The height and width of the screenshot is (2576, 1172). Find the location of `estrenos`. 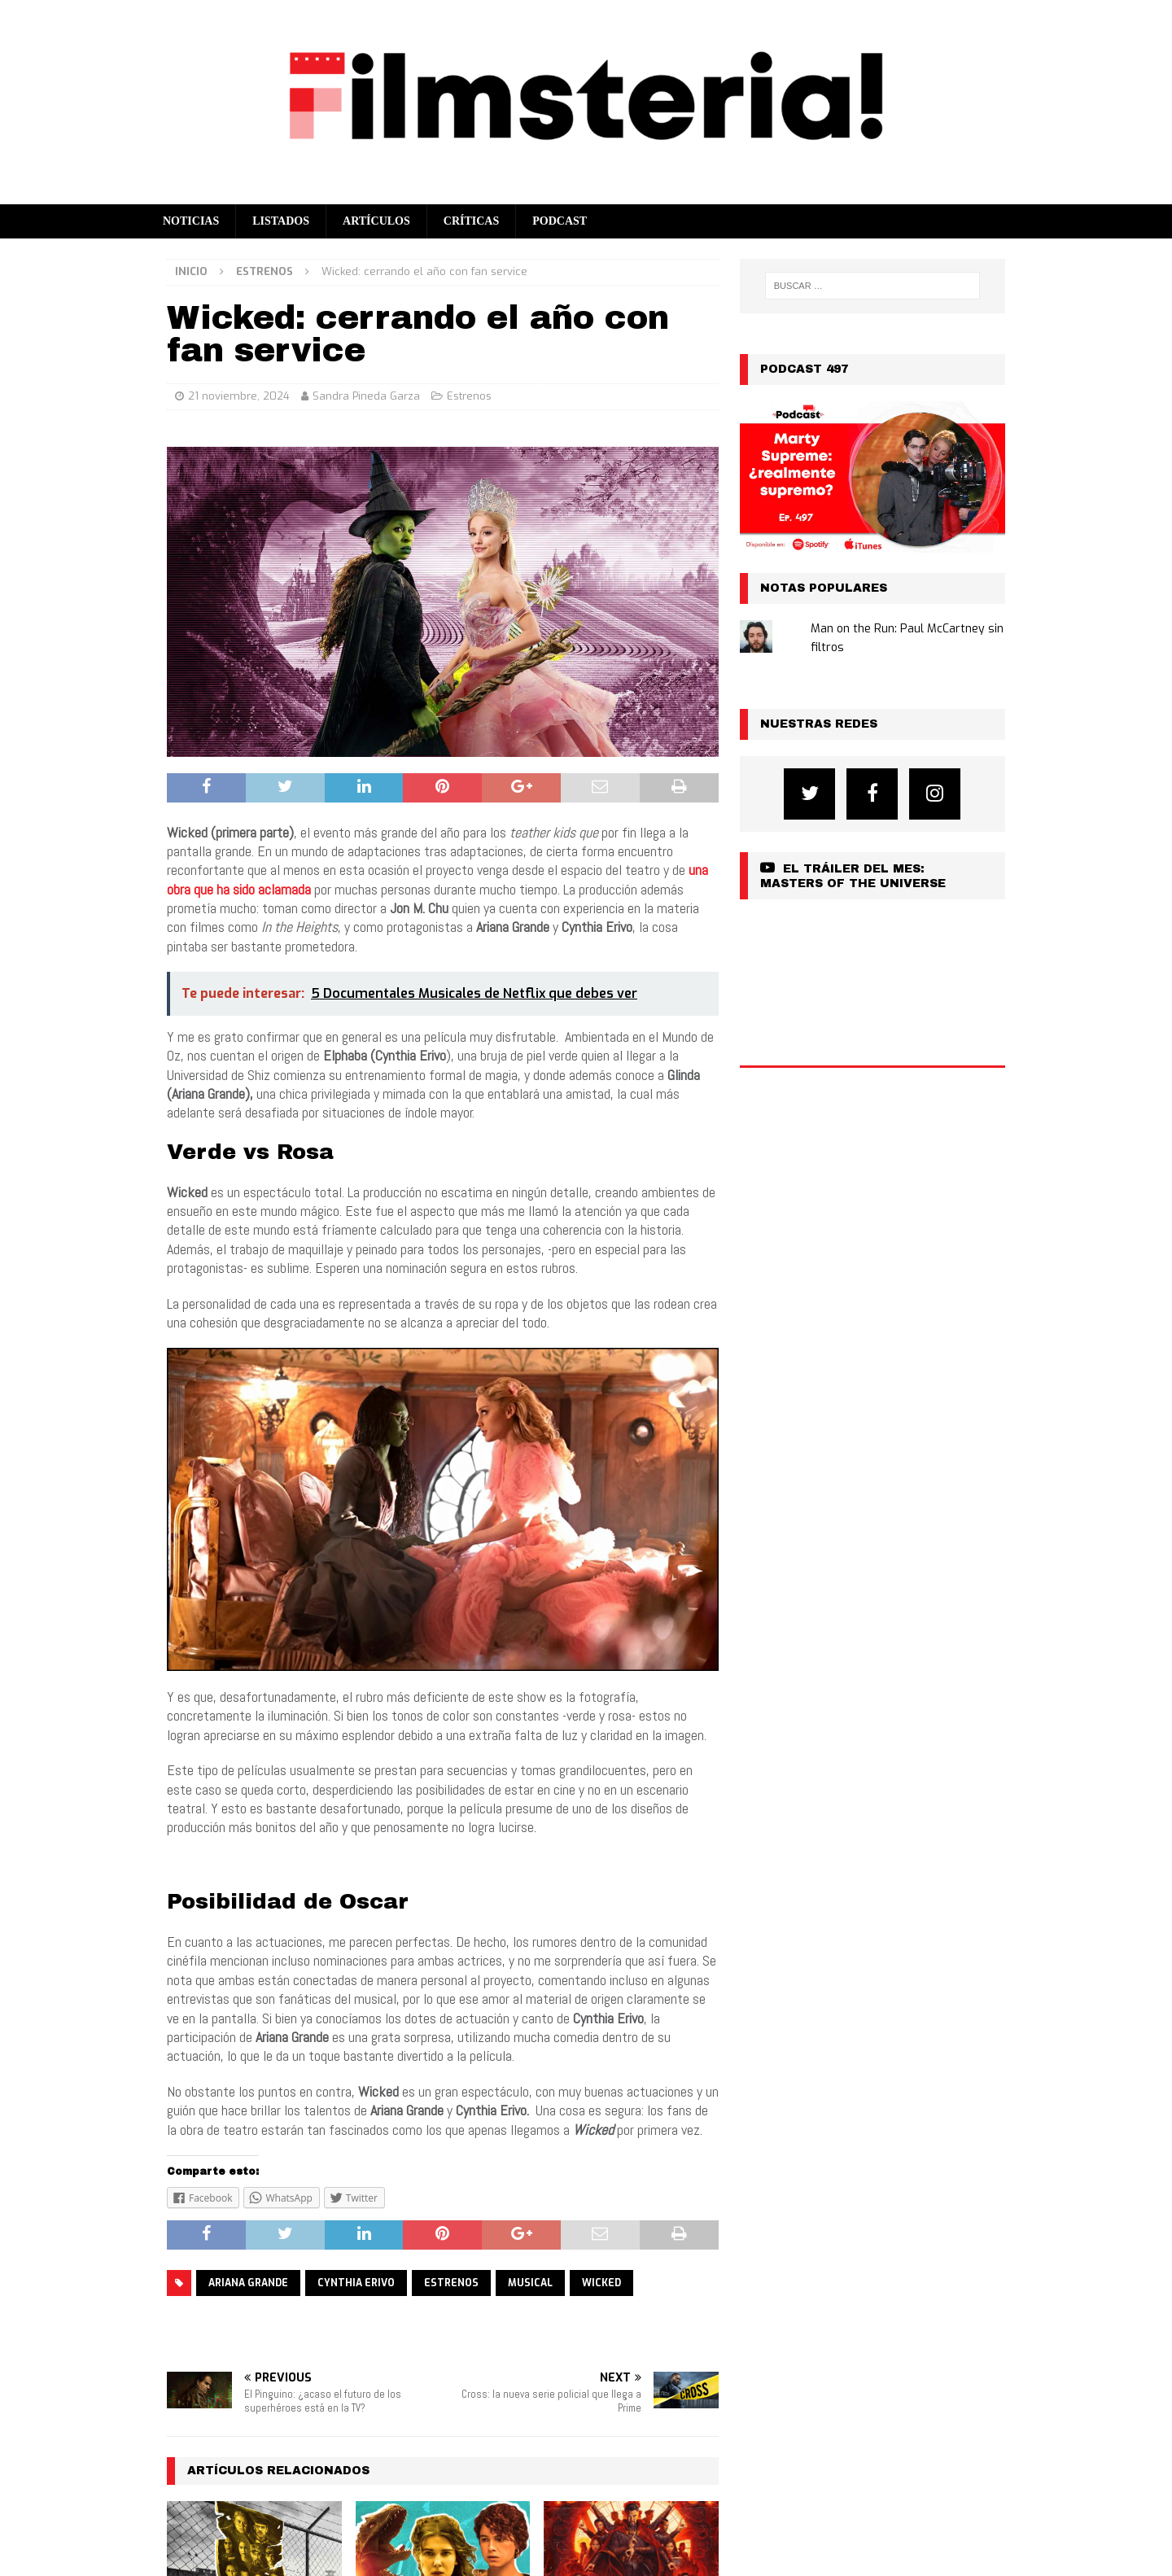

estrenos is located at coordinates (451, 2283).